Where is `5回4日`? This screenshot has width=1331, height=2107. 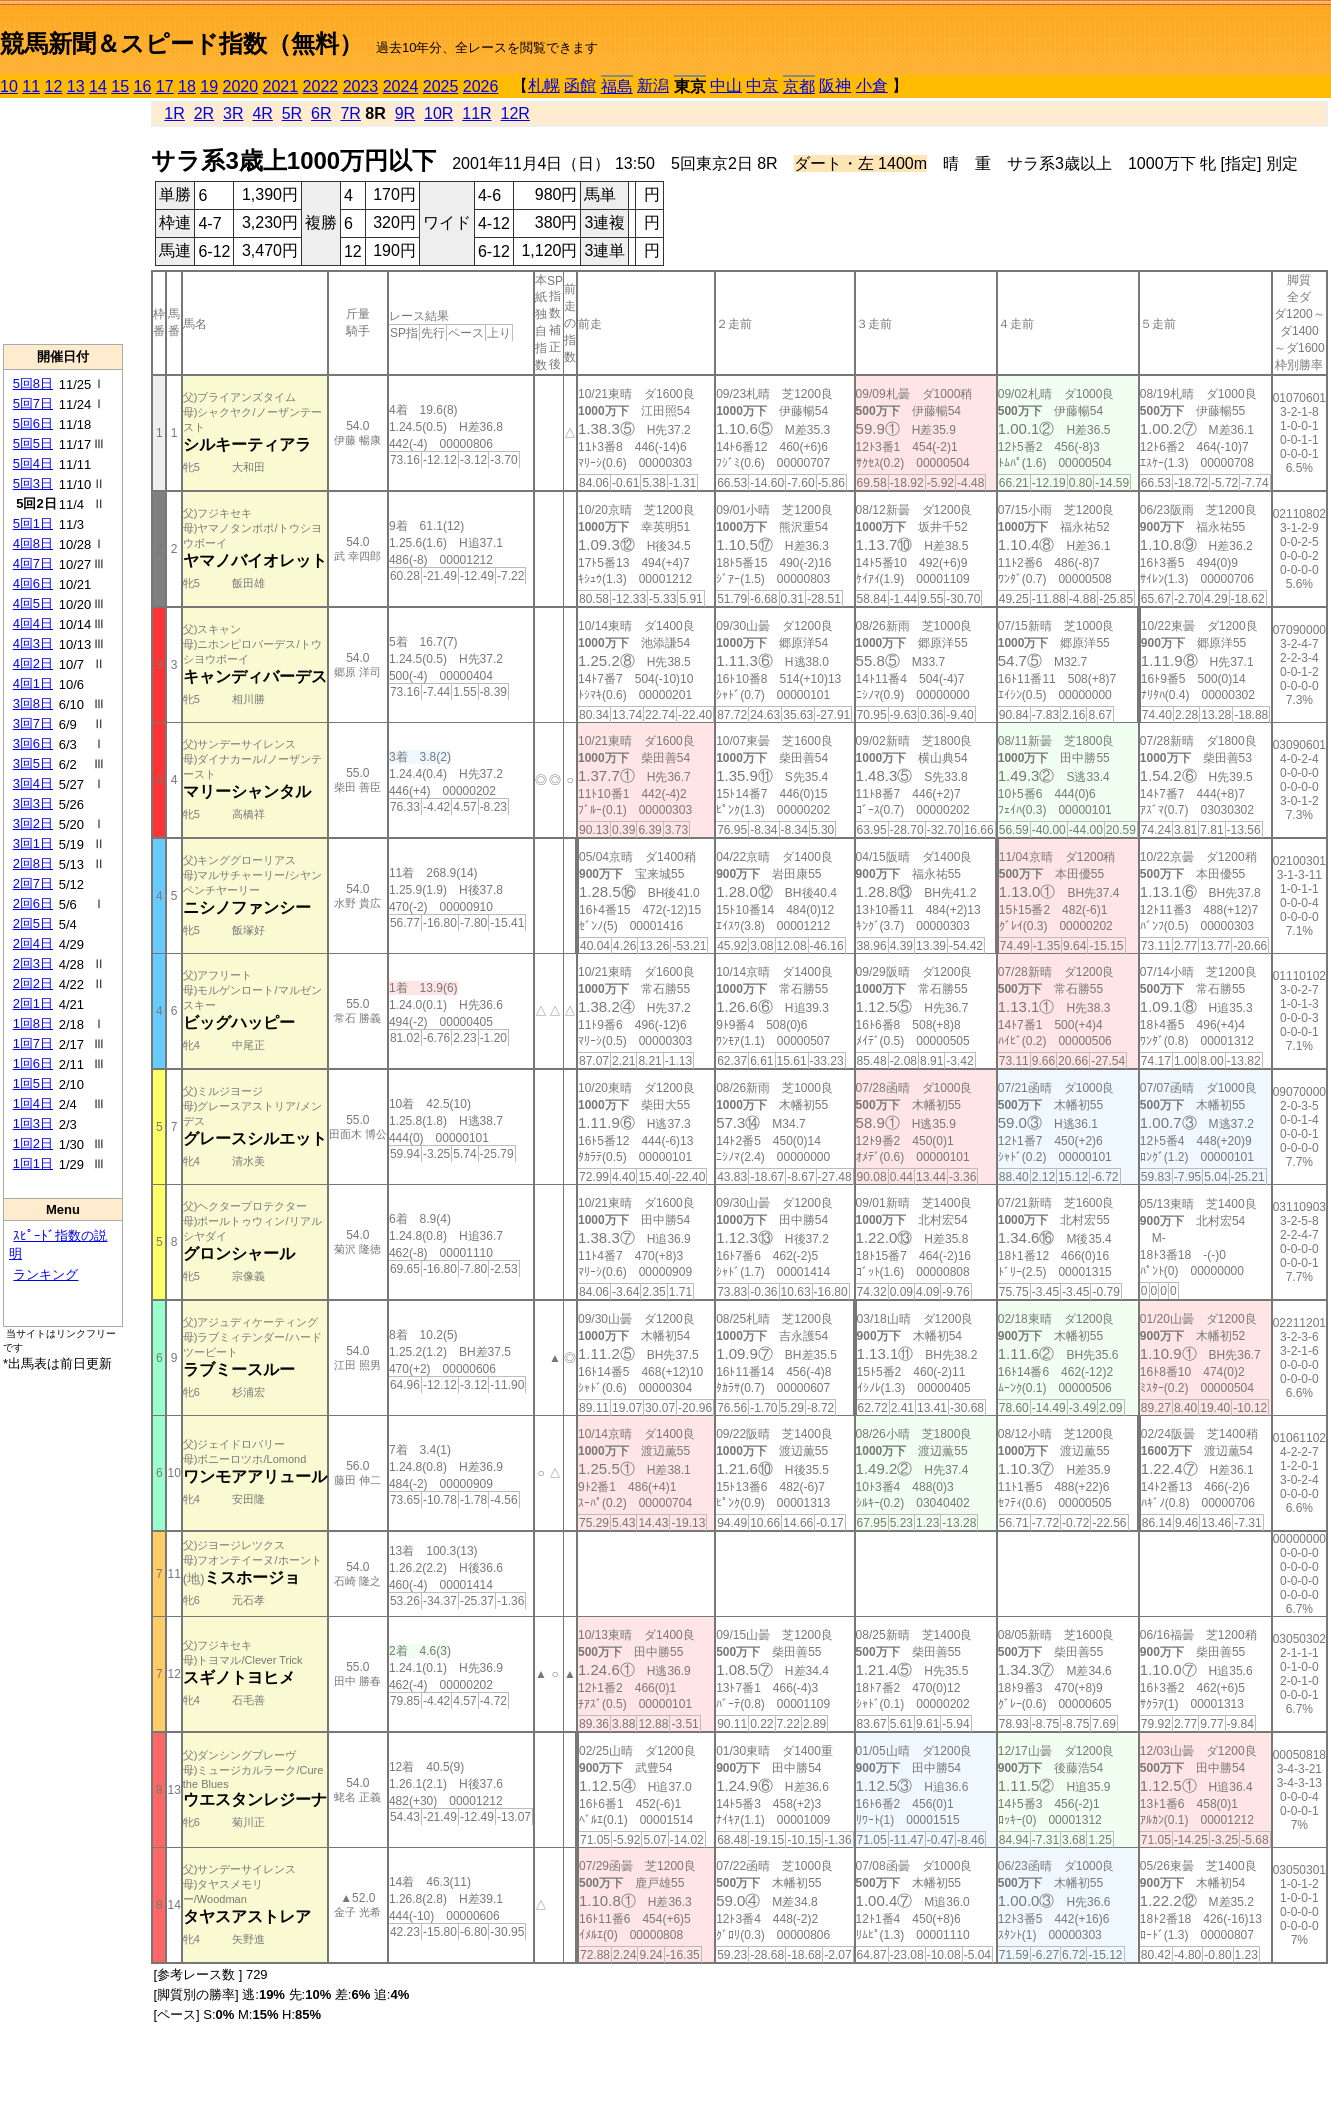 5回4日 is located at coordinates (33, 463).